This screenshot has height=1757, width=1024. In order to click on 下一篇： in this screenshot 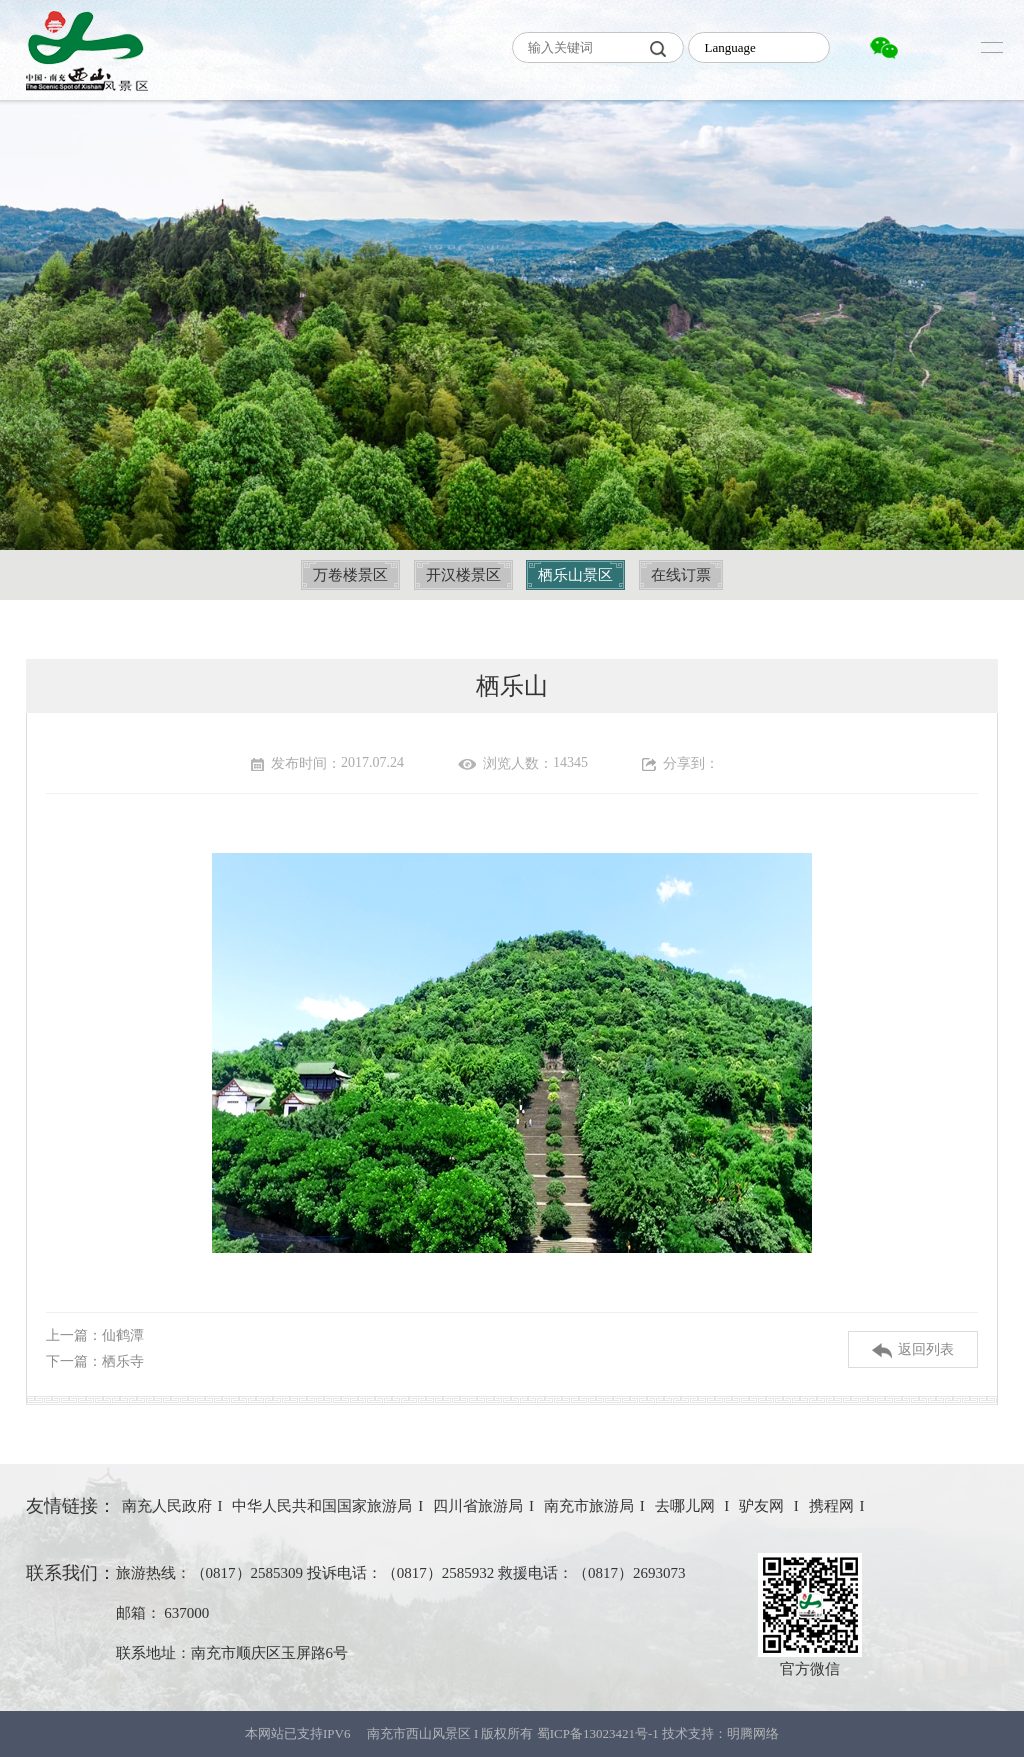, I will do `click(95, 1361)`.